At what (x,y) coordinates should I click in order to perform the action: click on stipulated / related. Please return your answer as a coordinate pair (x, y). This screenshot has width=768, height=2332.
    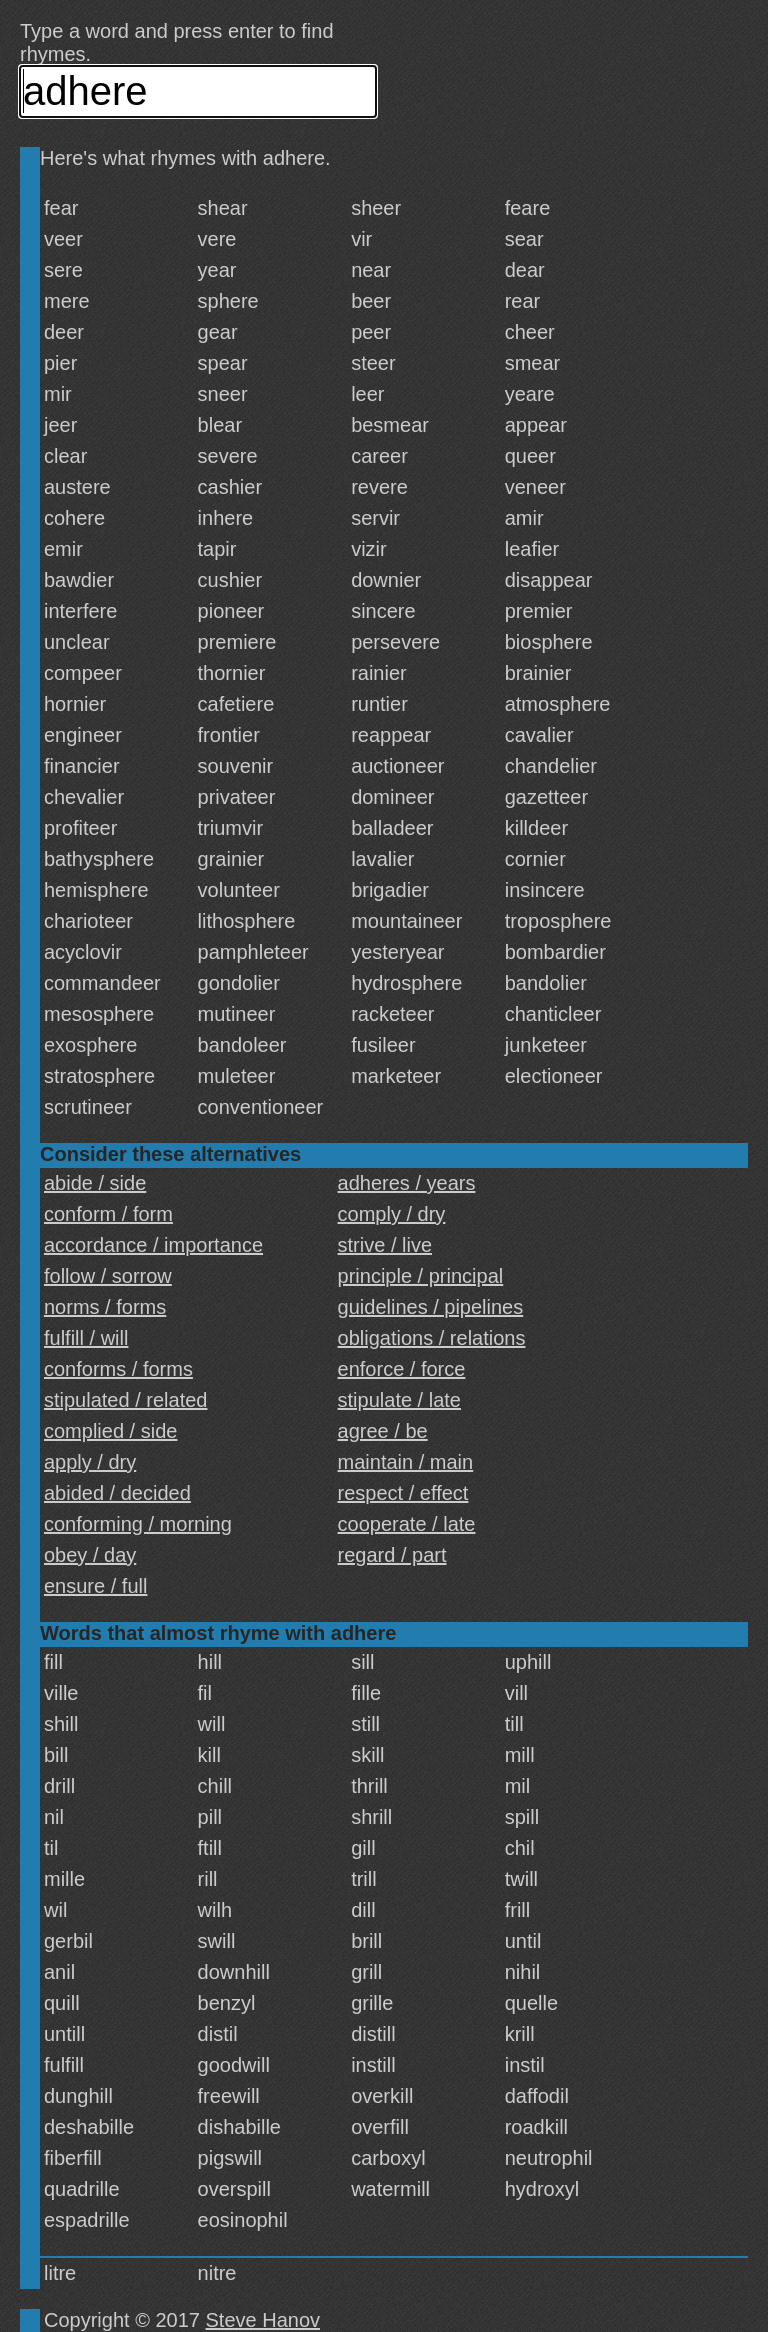
    Looking at the image, I should click on (125, 1400).